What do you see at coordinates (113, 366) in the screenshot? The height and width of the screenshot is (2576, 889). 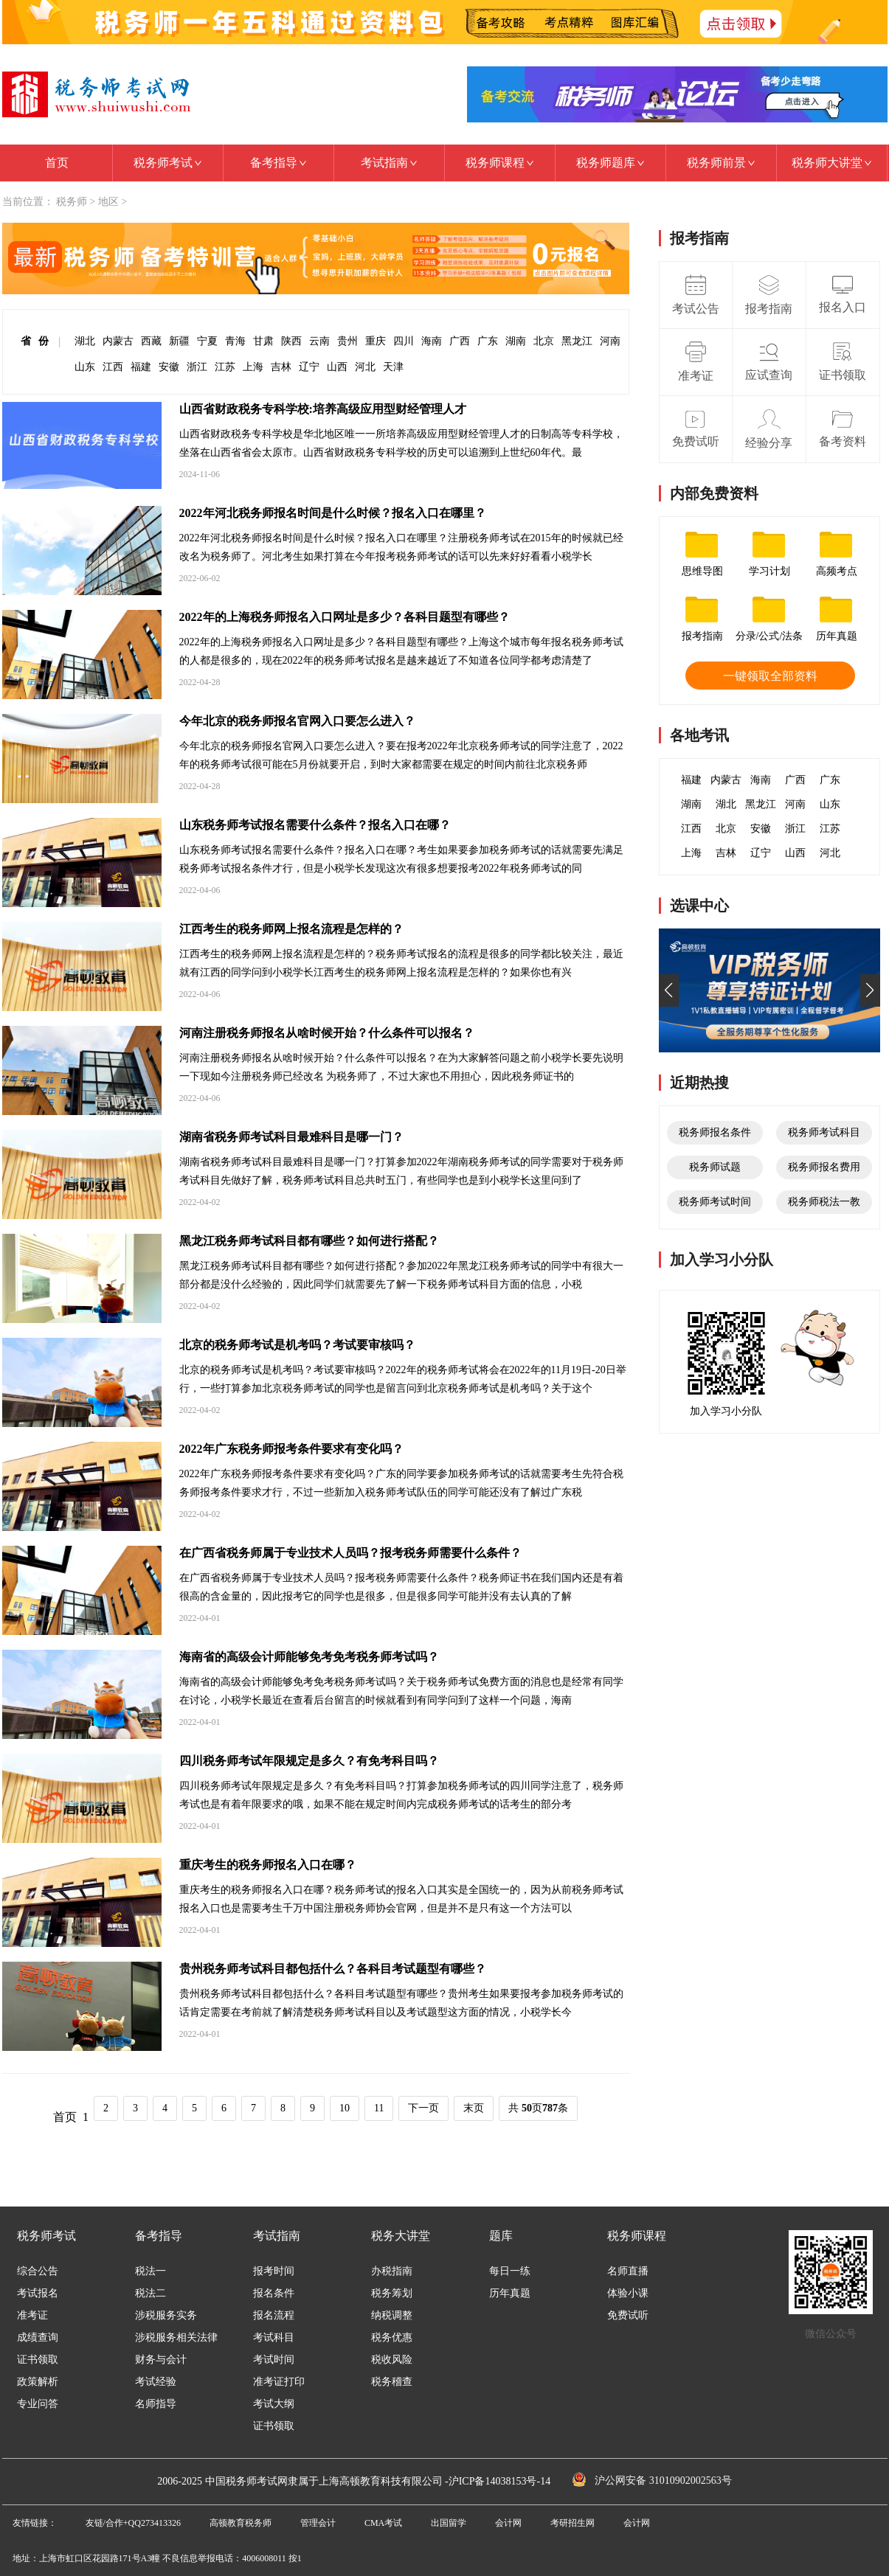 I see `江西` at bounding box center [113, 366].